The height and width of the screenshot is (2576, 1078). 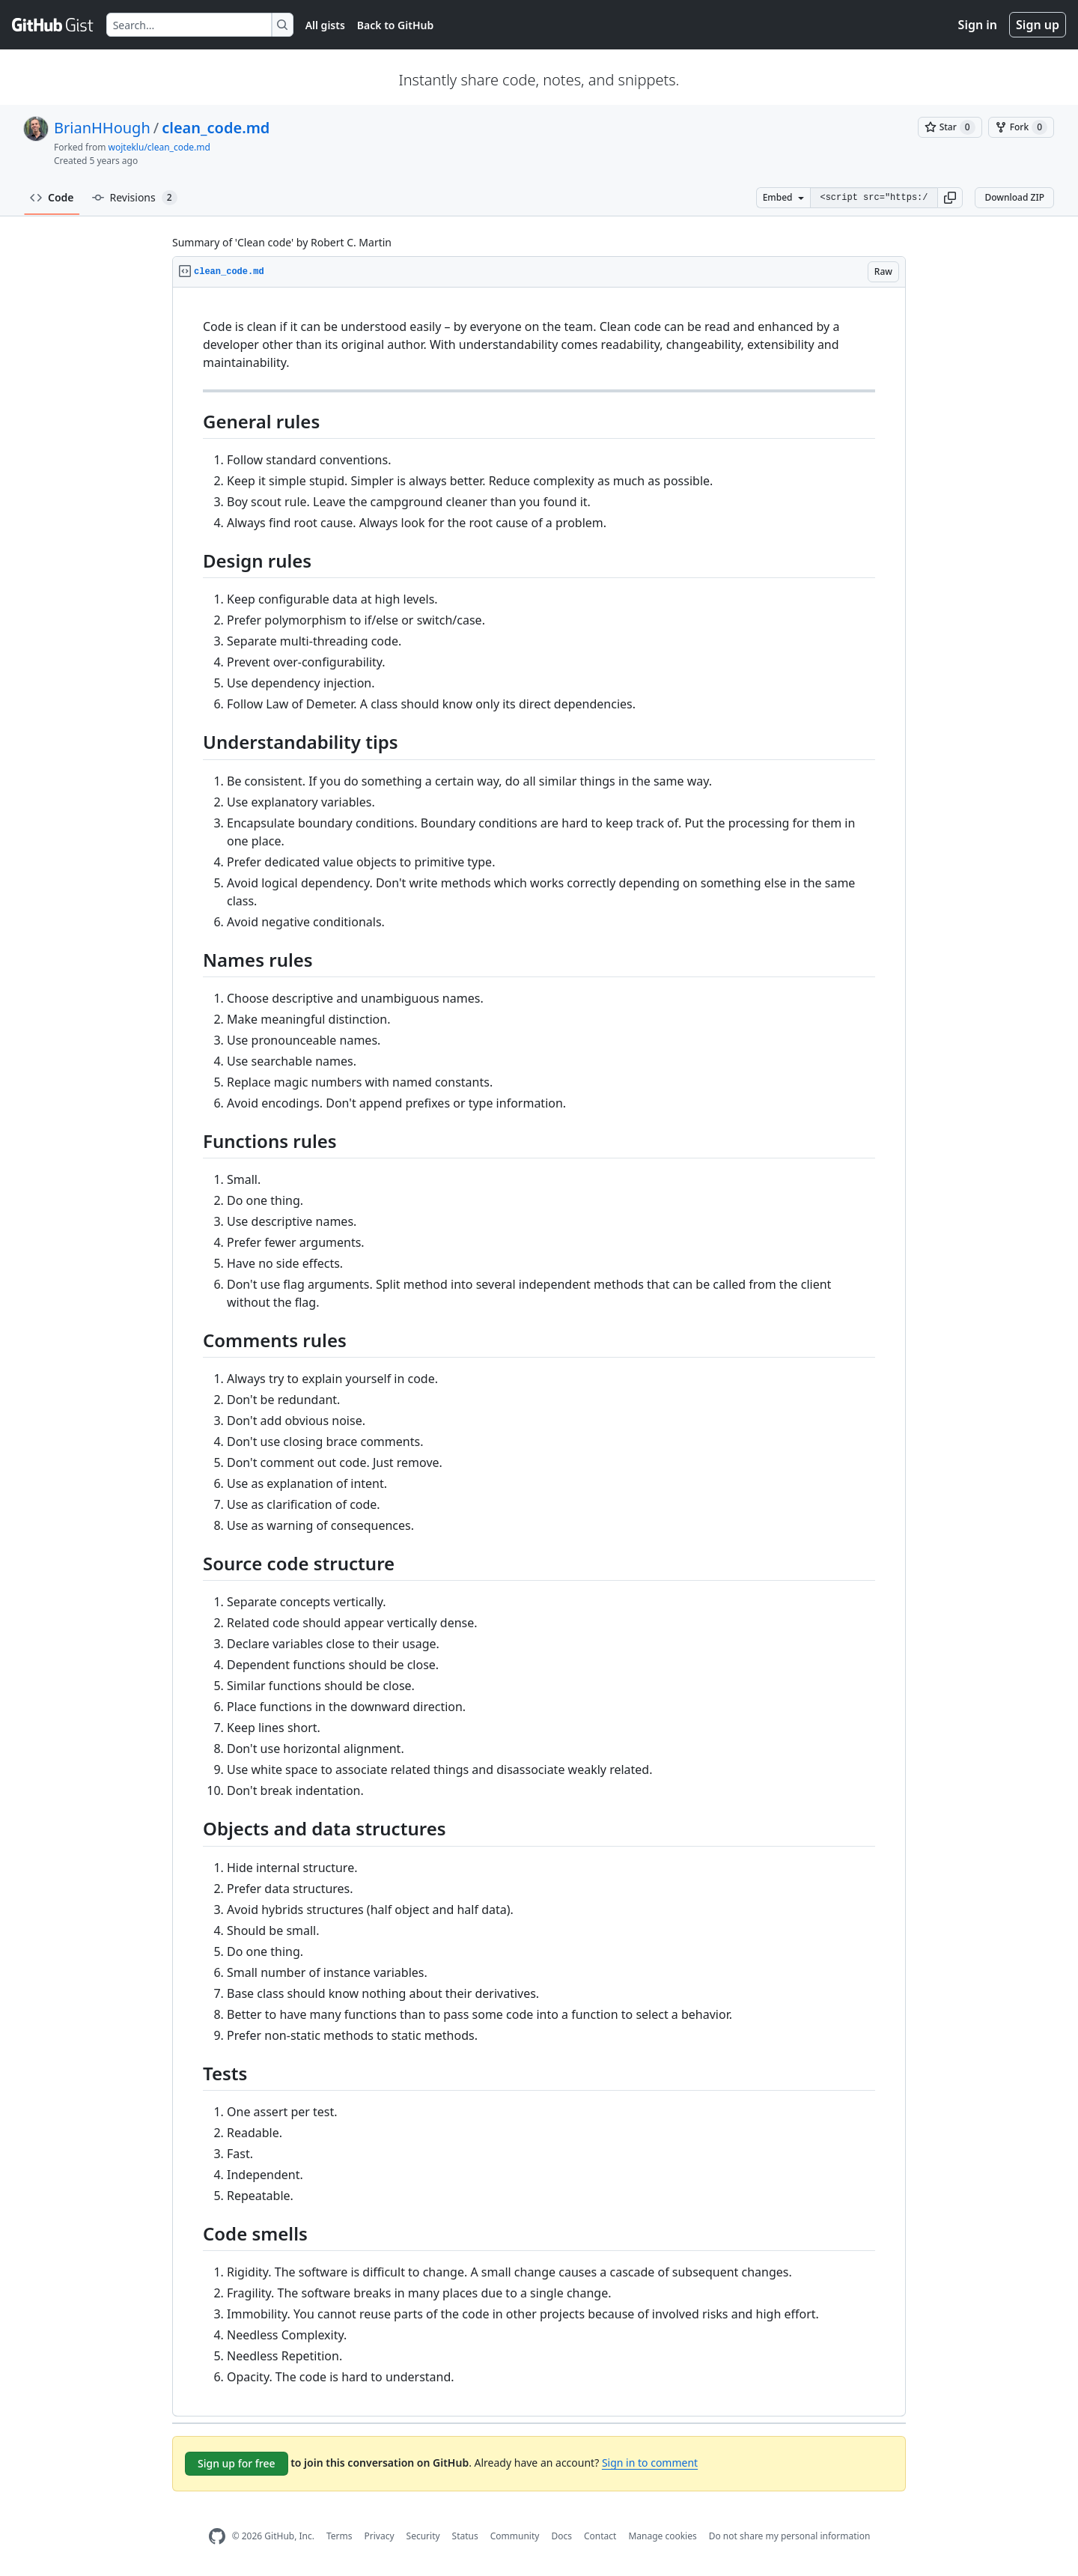 I want to click on Docs, so click(x=561, y=2536).